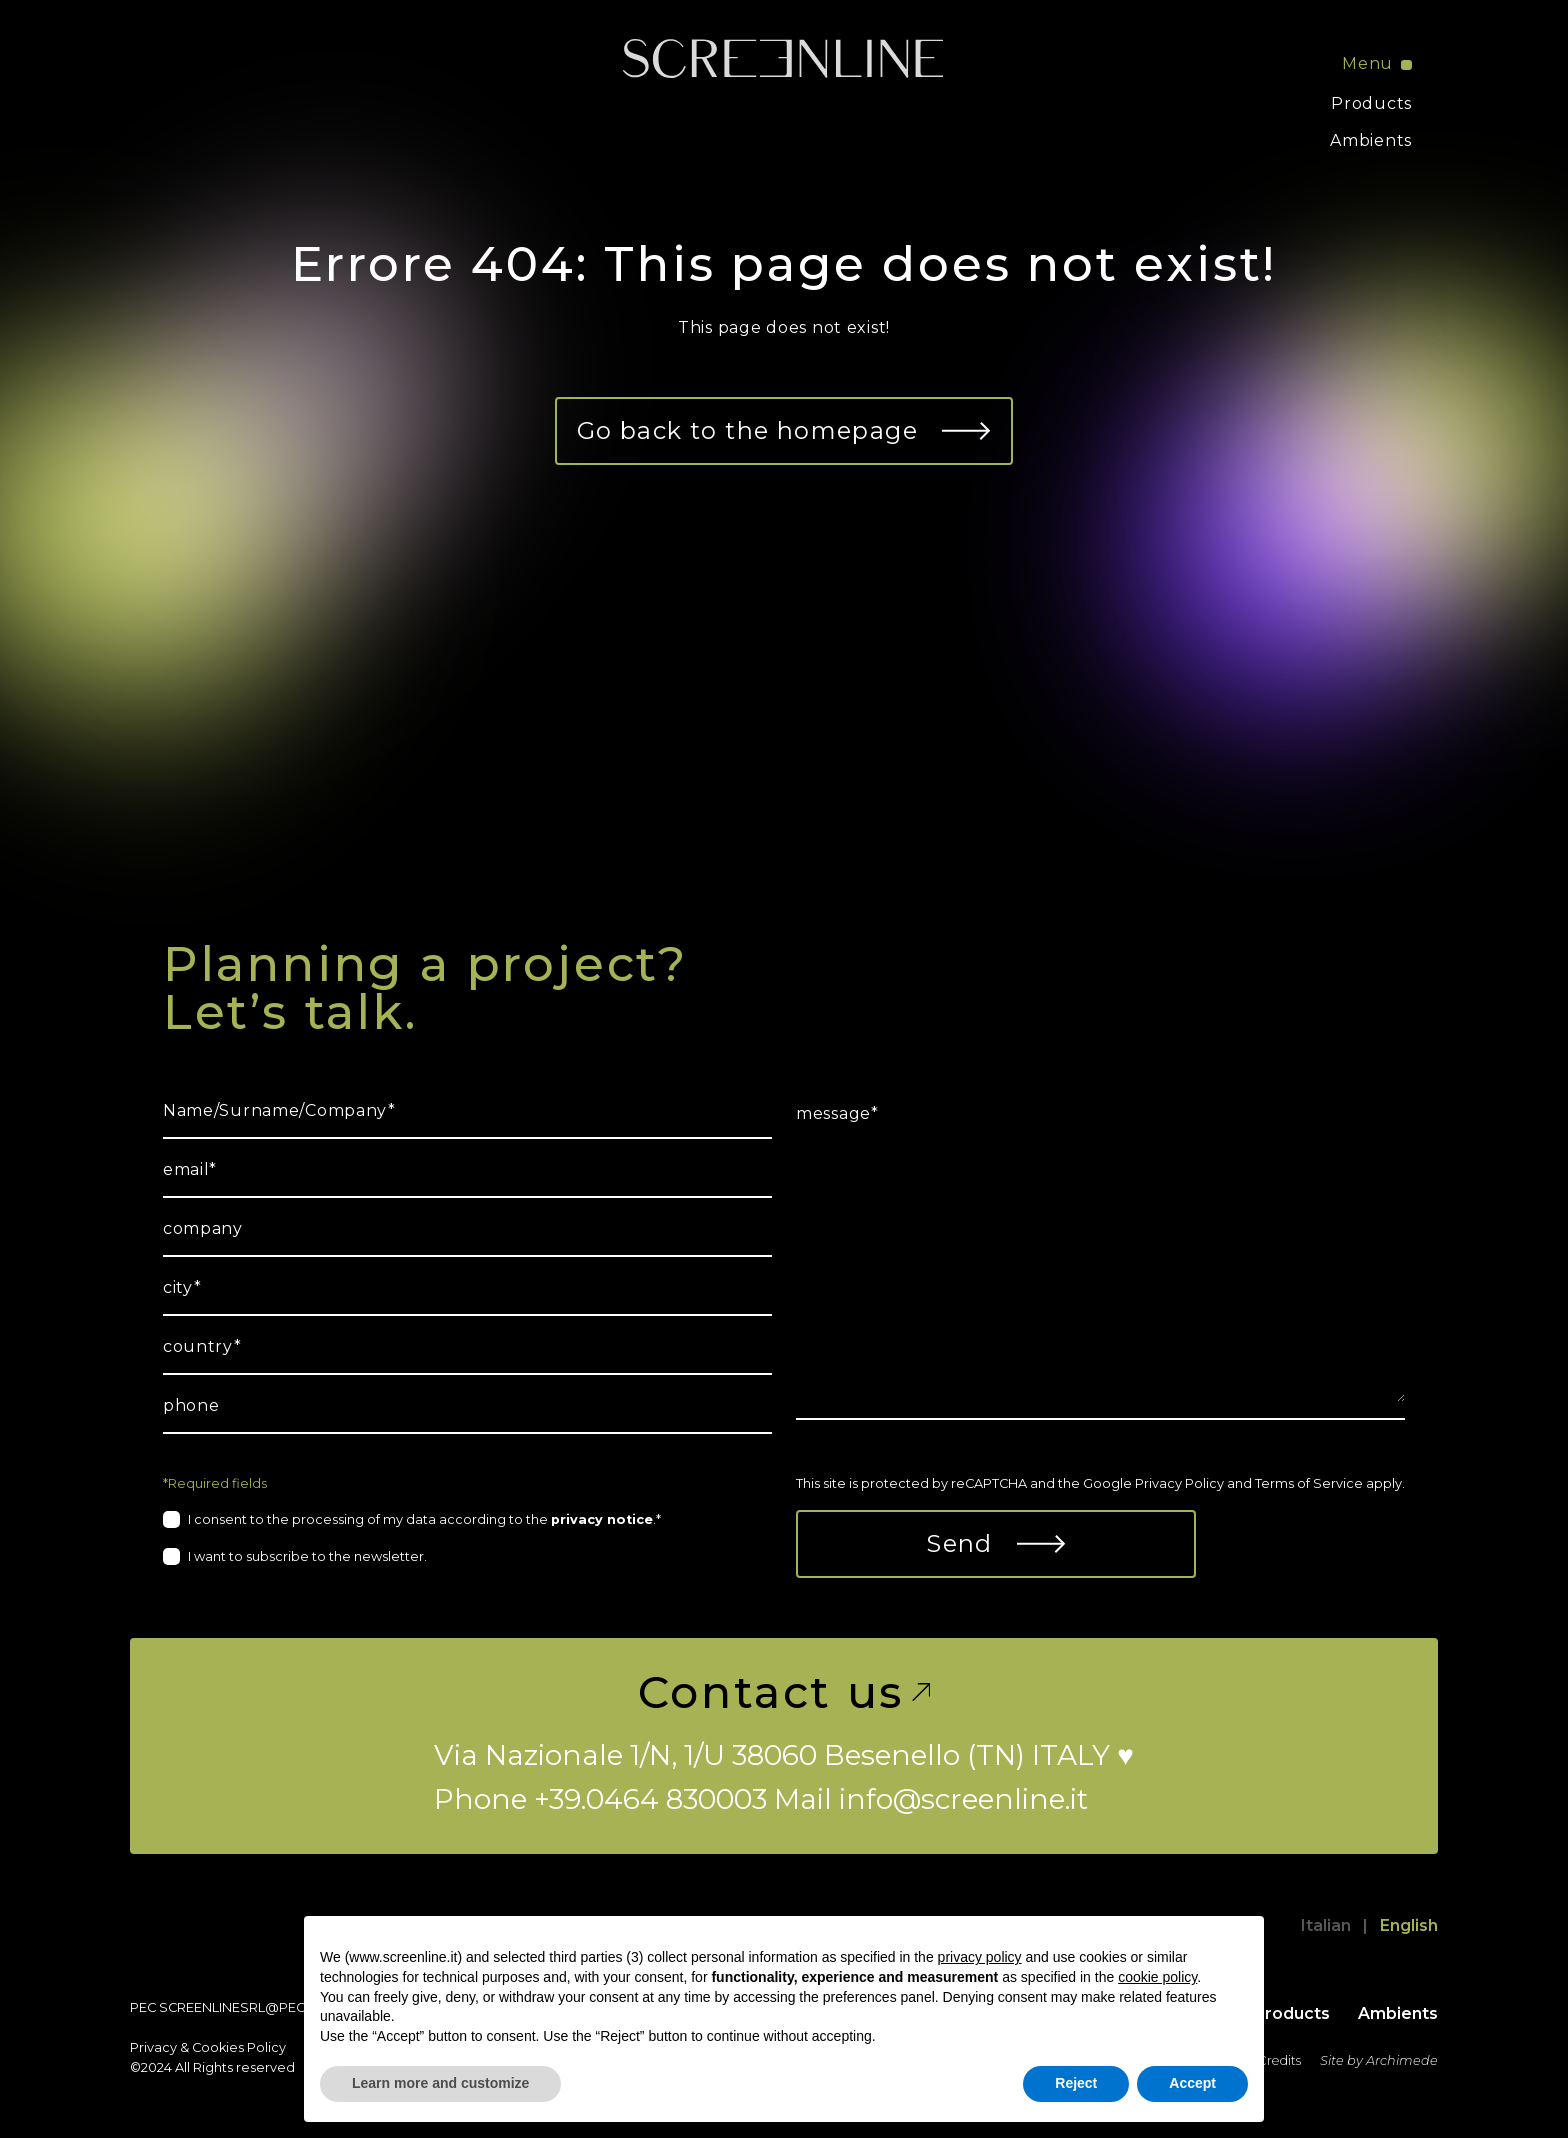  I want to click on privacy policy [button], so click(980, 1957).